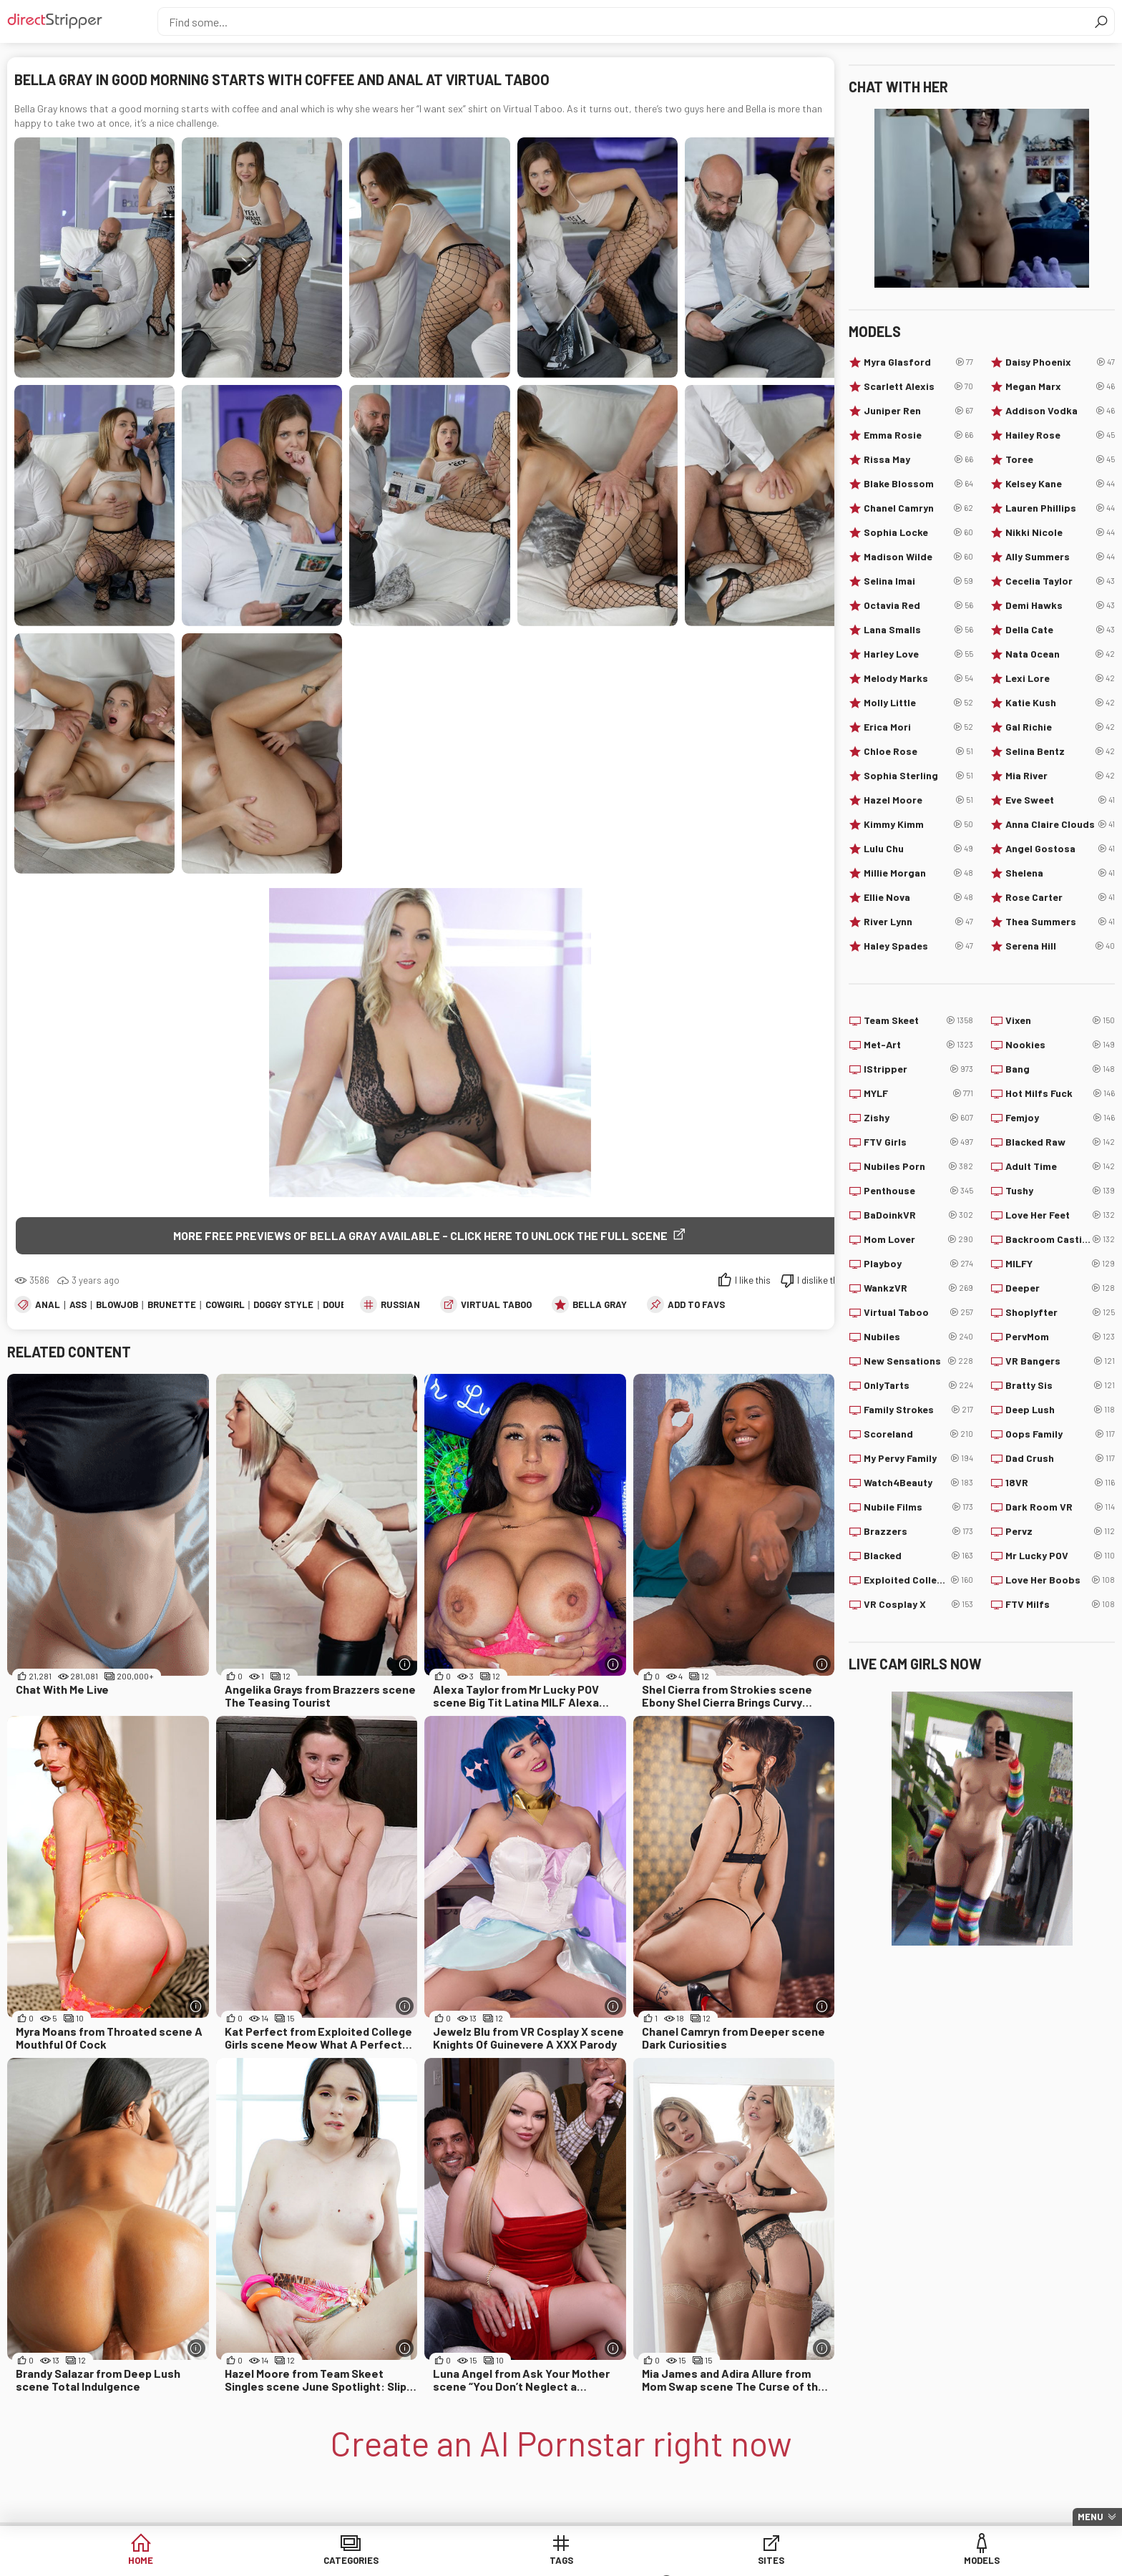 This screenshot has height=2576, width=1122. What do you see at coordinates (1060, 1069) in the screenshot?
I see `Bang` at bounding box center [1060, 1069].